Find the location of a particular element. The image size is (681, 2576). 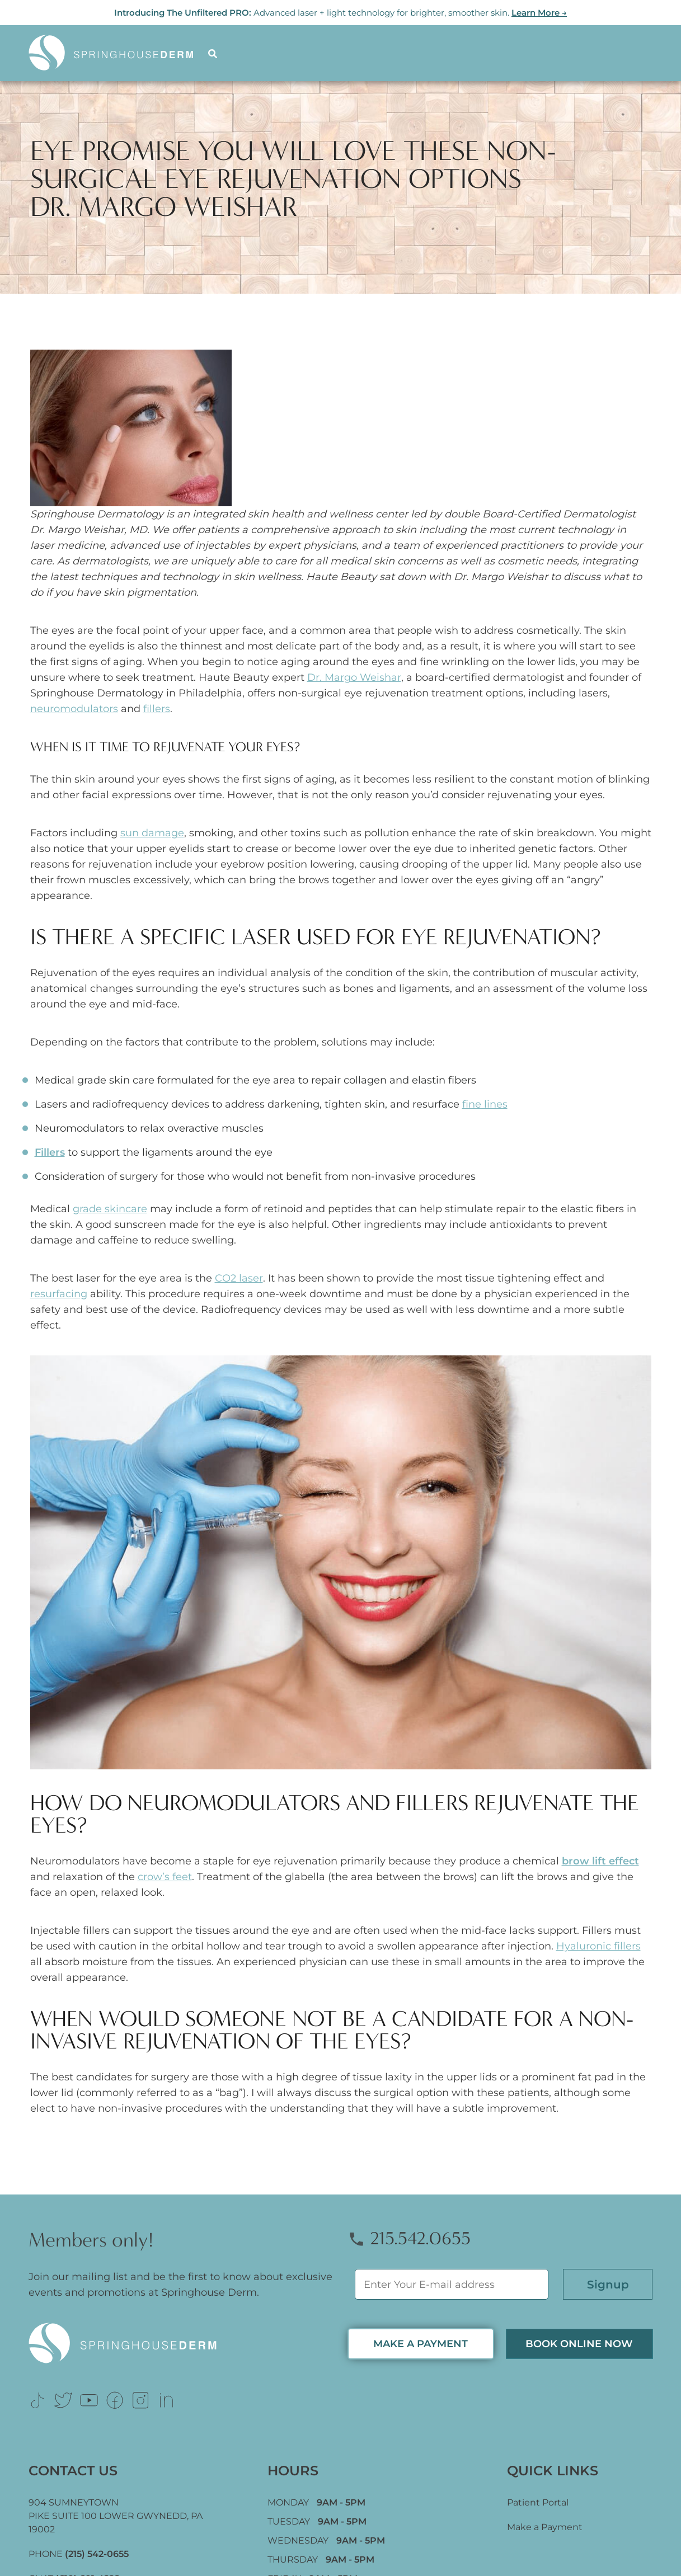

MAKE A PAYMENT [Link (opens in new tab)] is located at coordinates (420, 2344).